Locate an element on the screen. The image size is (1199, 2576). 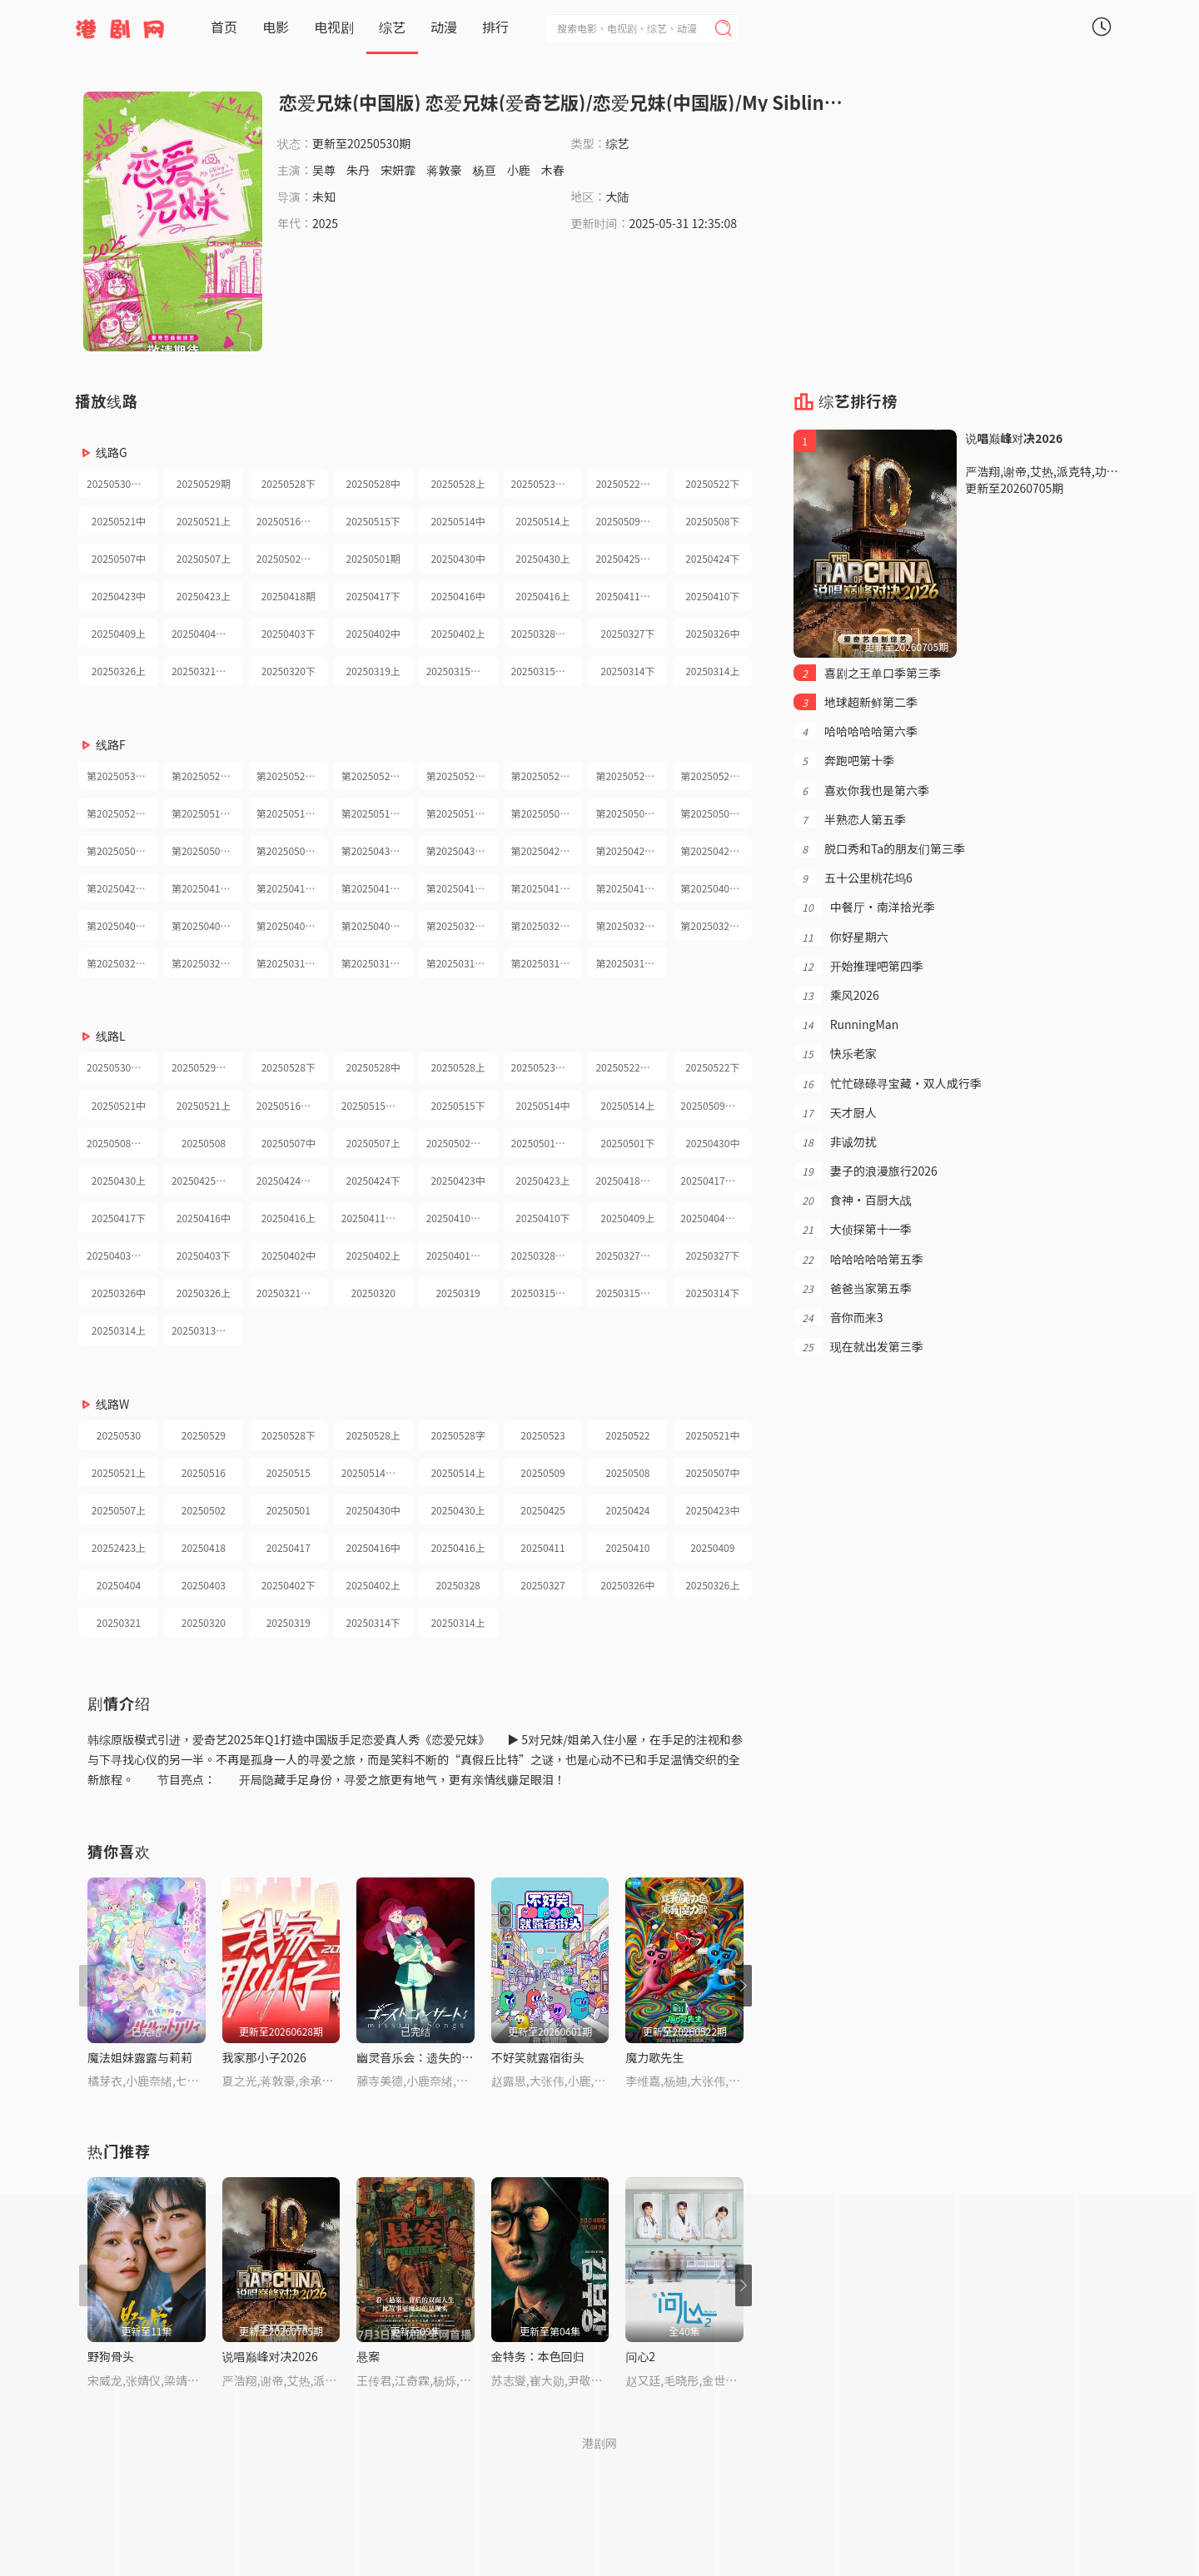
第20250430期下 is located at coordinates (377, 850).